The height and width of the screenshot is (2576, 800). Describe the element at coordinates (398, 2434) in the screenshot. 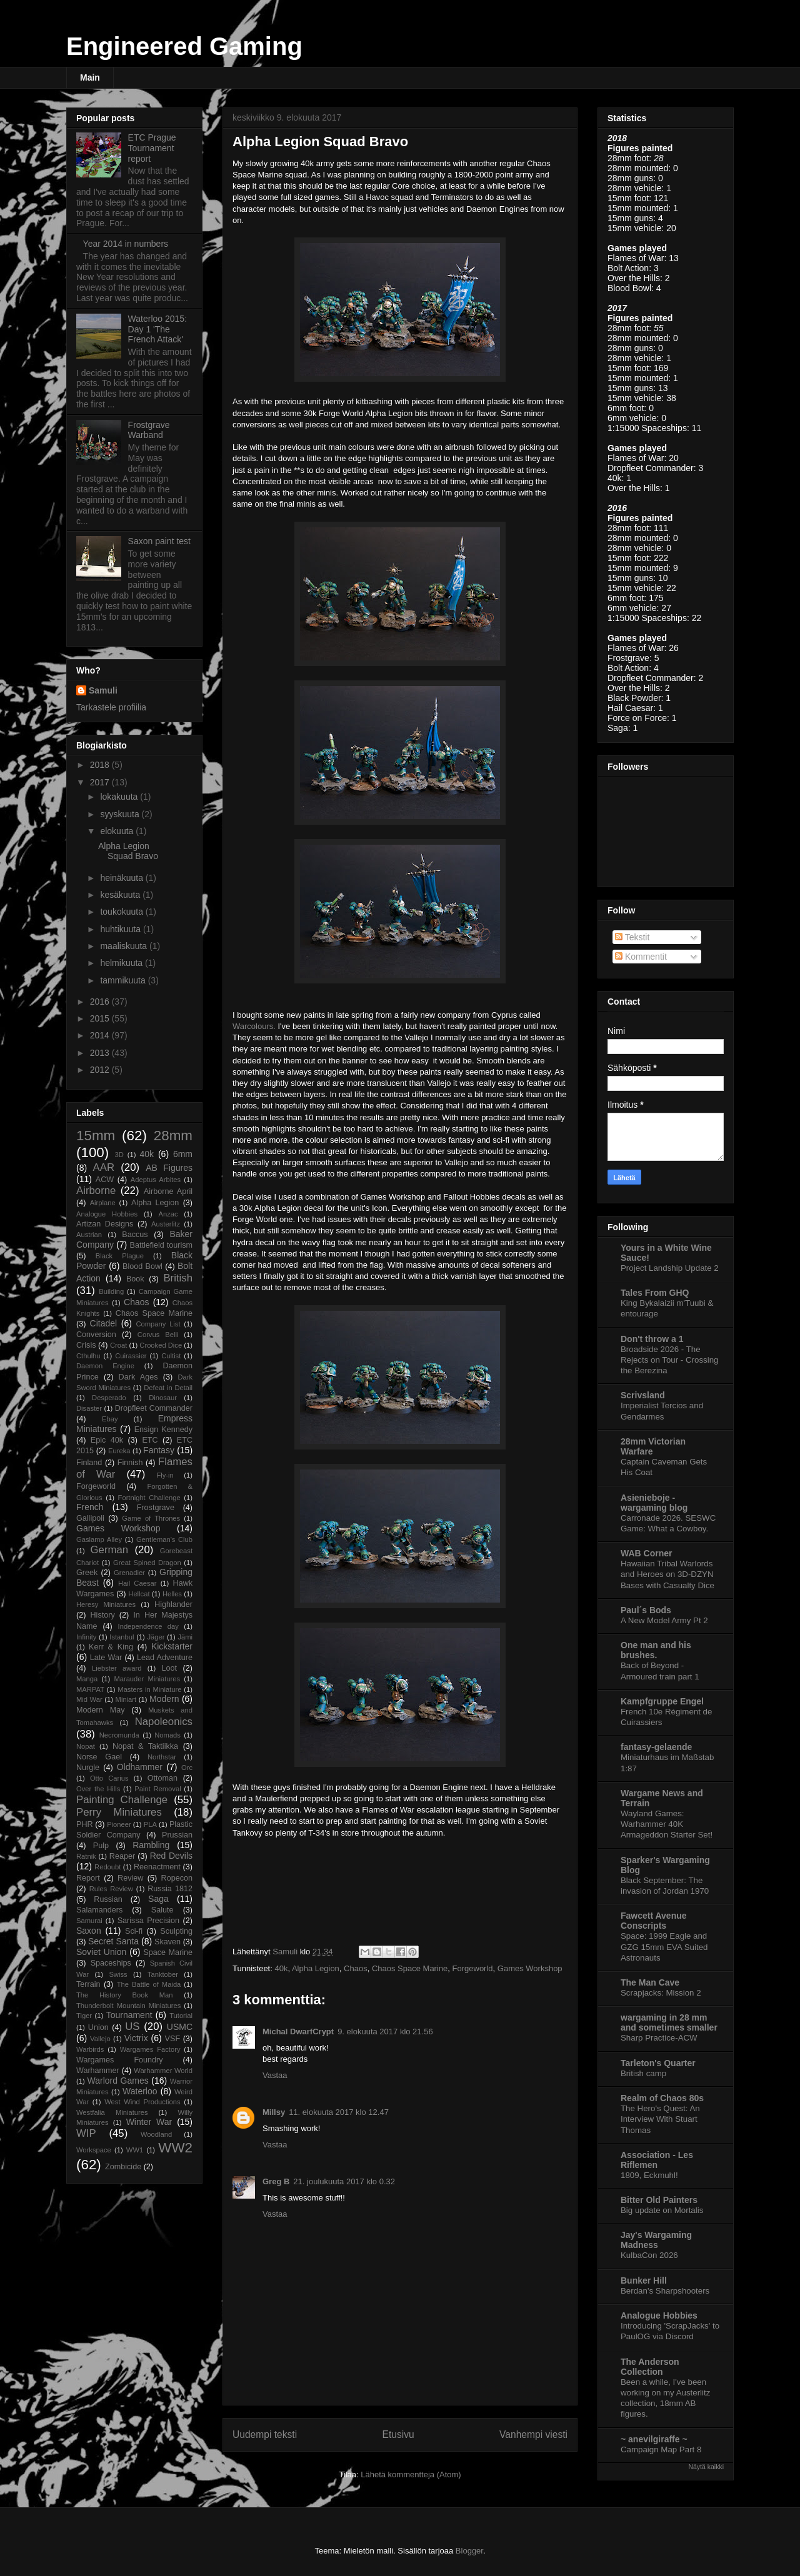

I see `Etusivu` at that location.